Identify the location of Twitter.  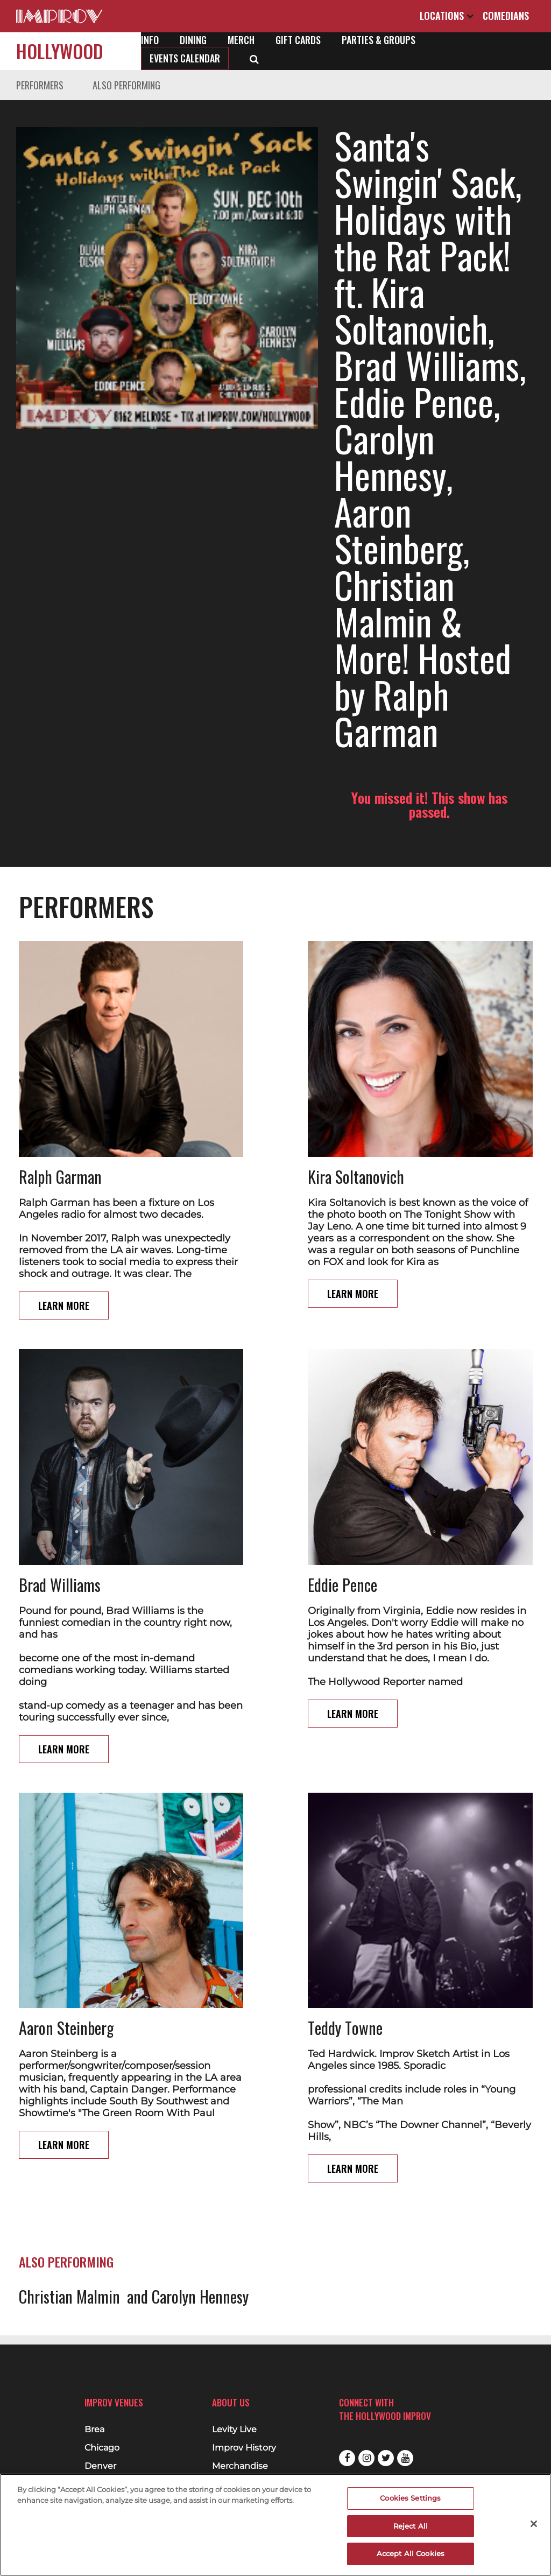
(386, 2458).